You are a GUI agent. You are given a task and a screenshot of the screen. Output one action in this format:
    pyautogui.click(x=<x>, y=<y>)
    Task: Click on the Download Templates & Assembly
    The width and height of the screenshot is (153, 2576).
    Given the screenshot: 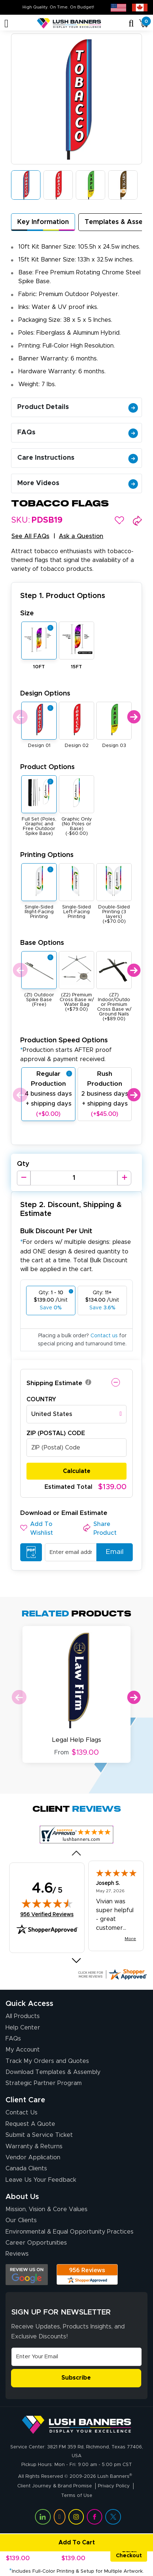 What is the action you would take?
    pyautogui.click(x=53, y=2072)
    